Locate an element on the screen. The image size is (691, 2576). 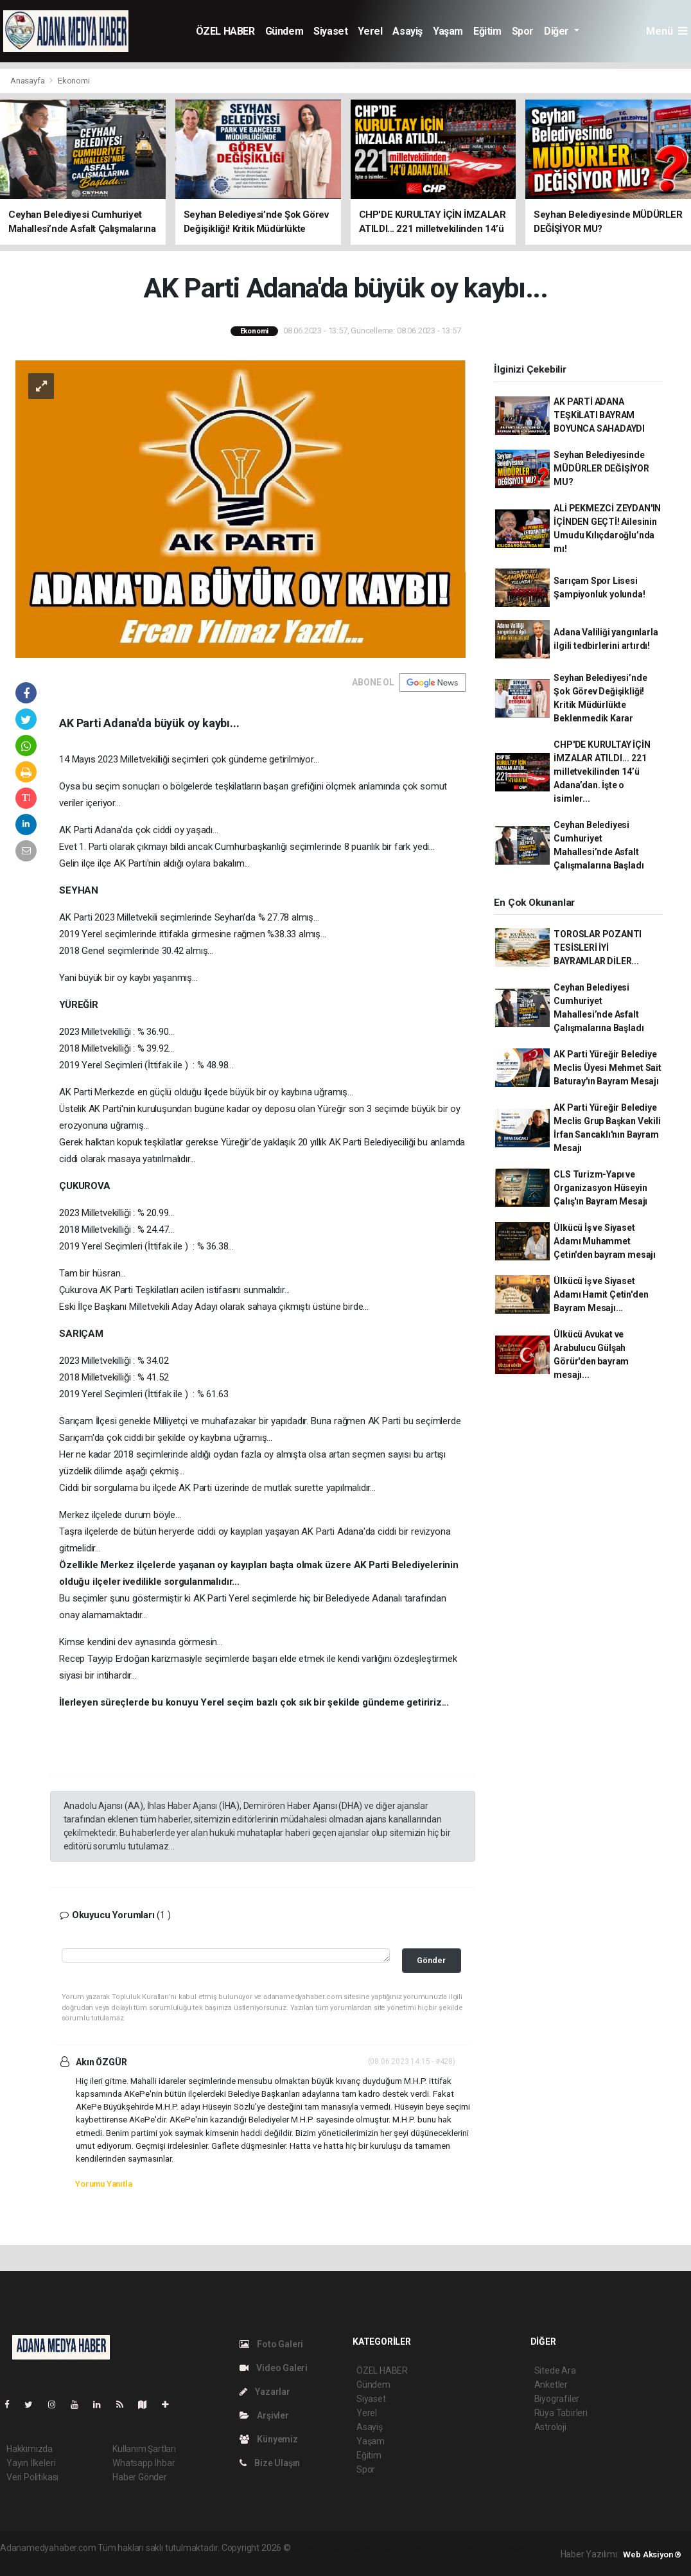
Siyaset is located at coordinates (330, 31).